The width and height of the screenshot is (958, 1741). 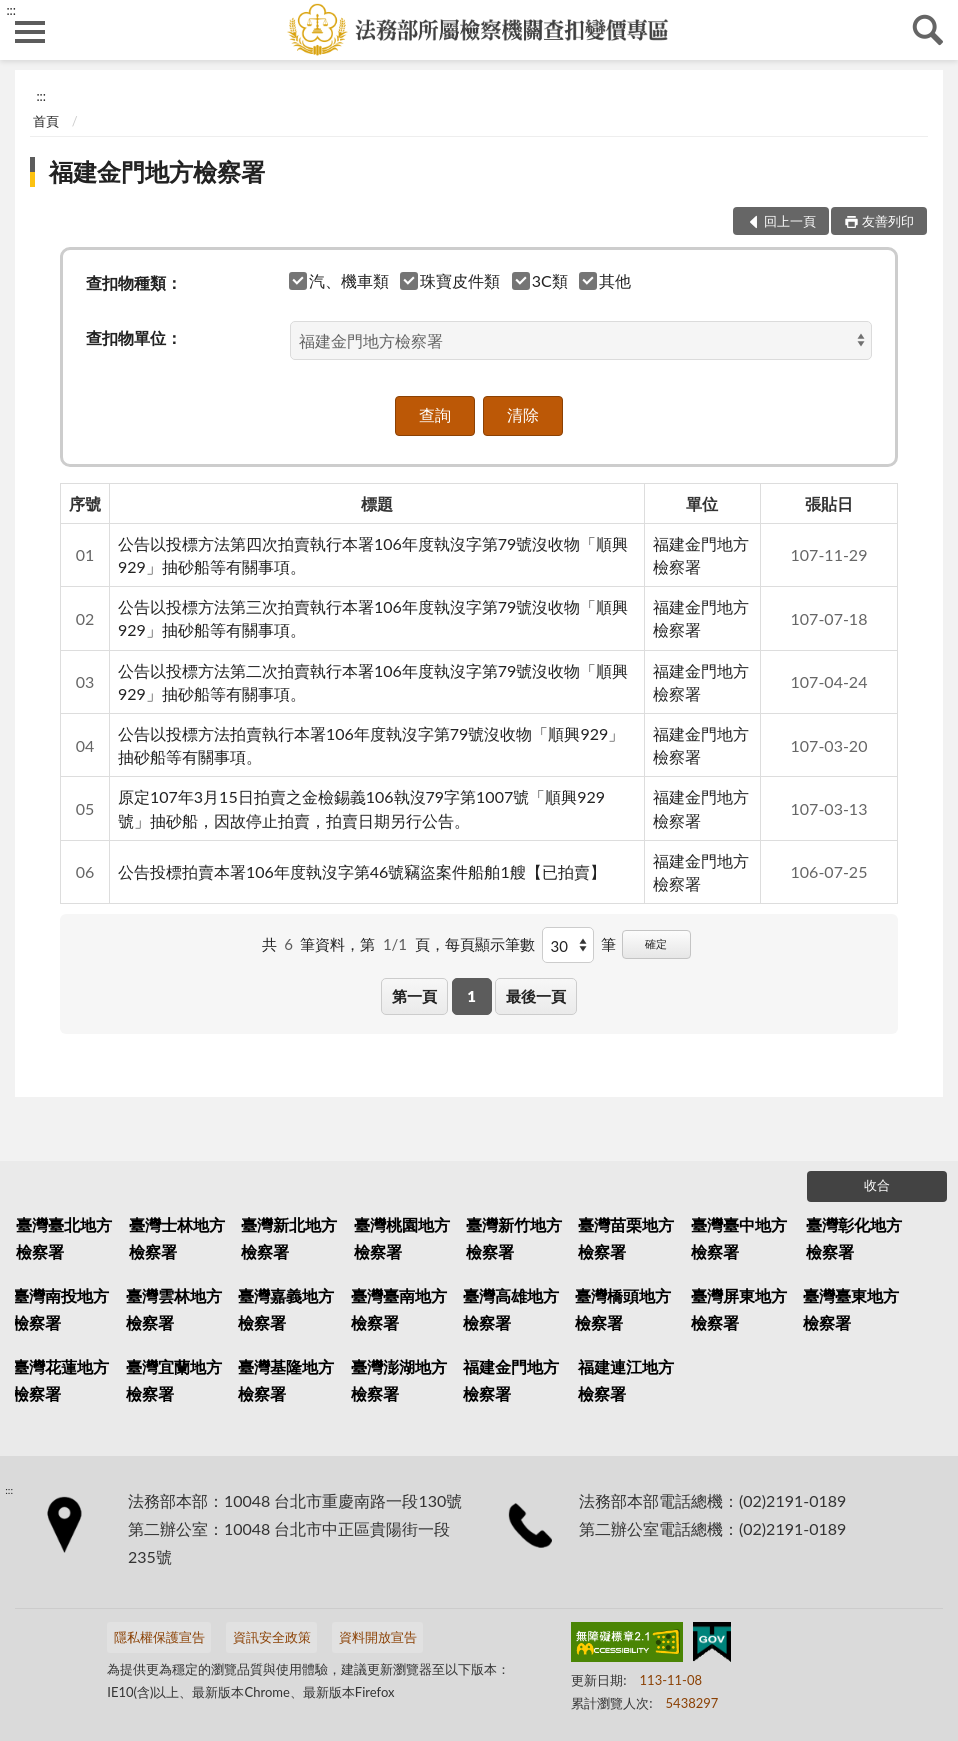 I want to click on 臺灣桃園地方檢察署, so click(x=402, y=1237).